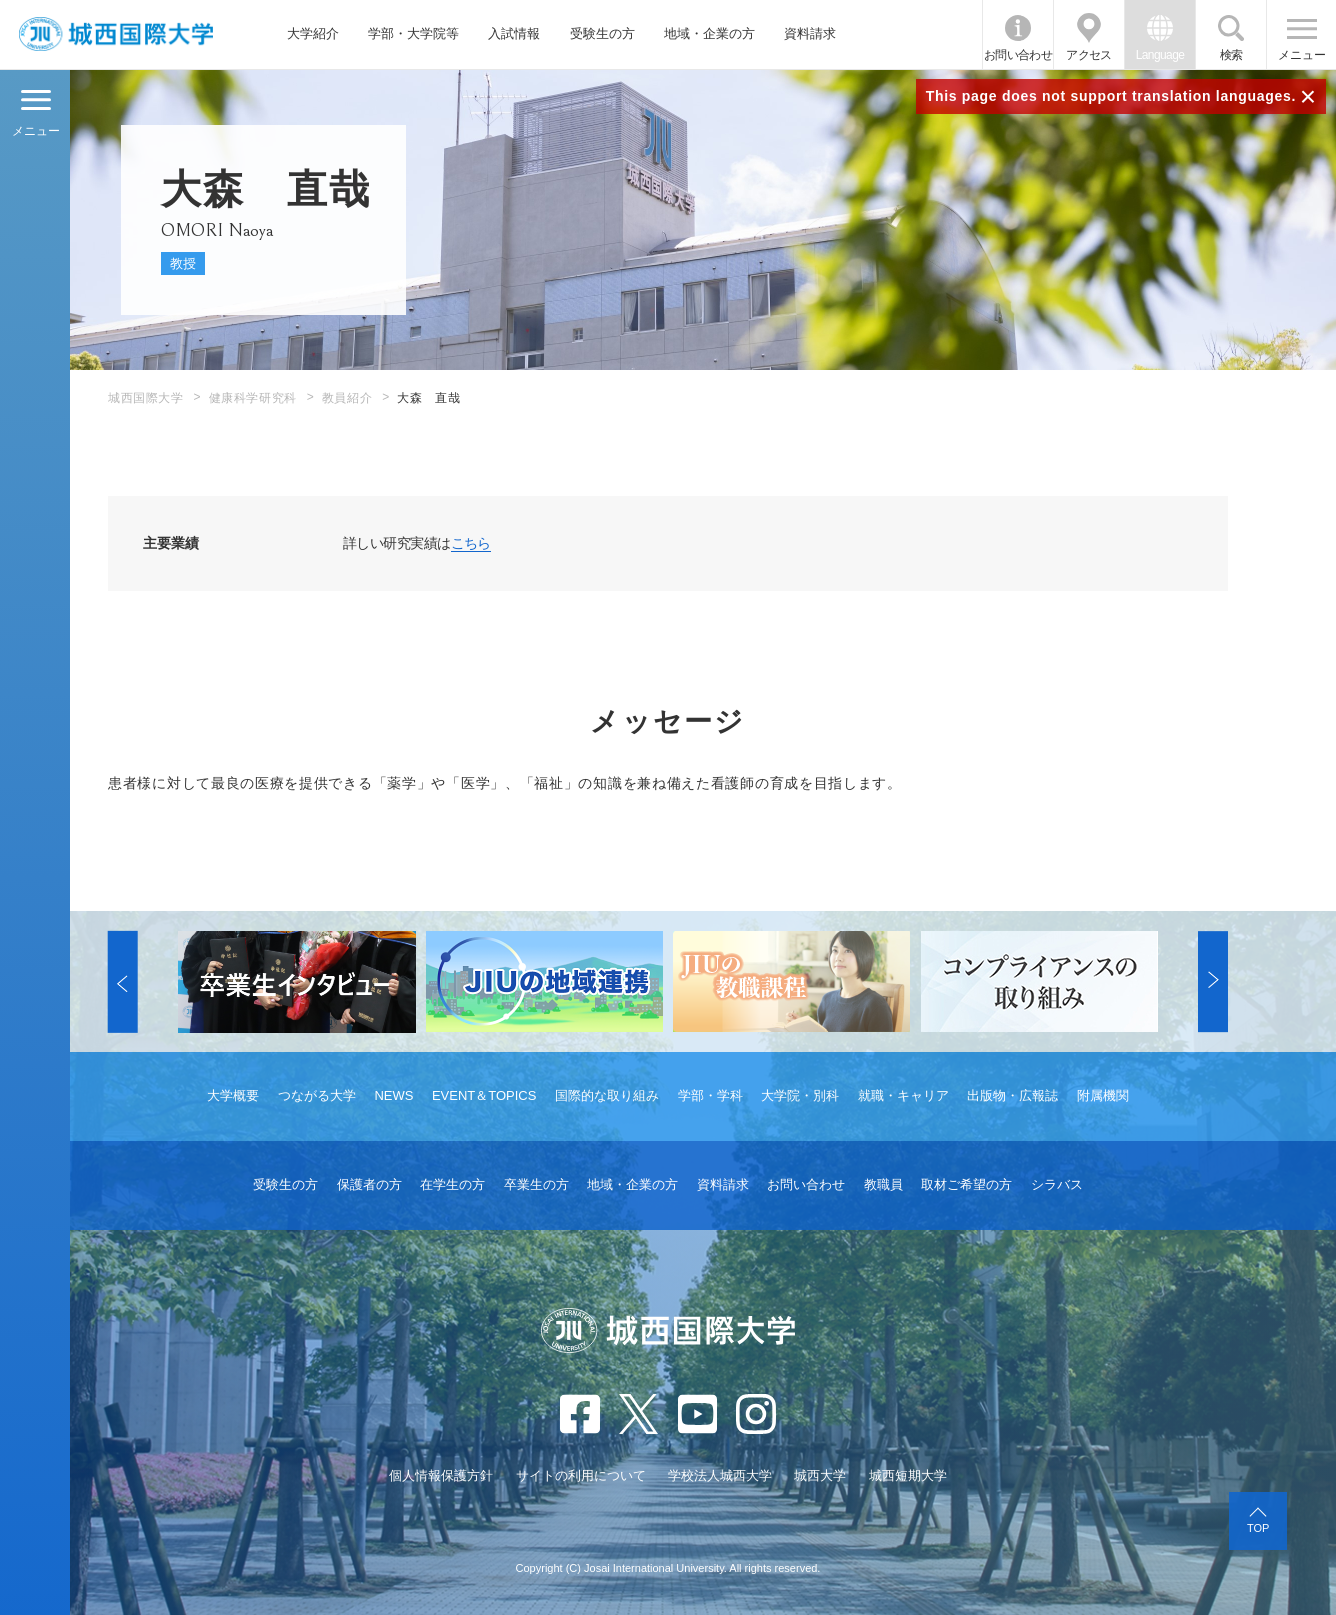 The width and height of the screenshot is (1336, 1615). Describe the element at coordinates (1258, 1528) in the screenshot. I see `TOP` at that location.